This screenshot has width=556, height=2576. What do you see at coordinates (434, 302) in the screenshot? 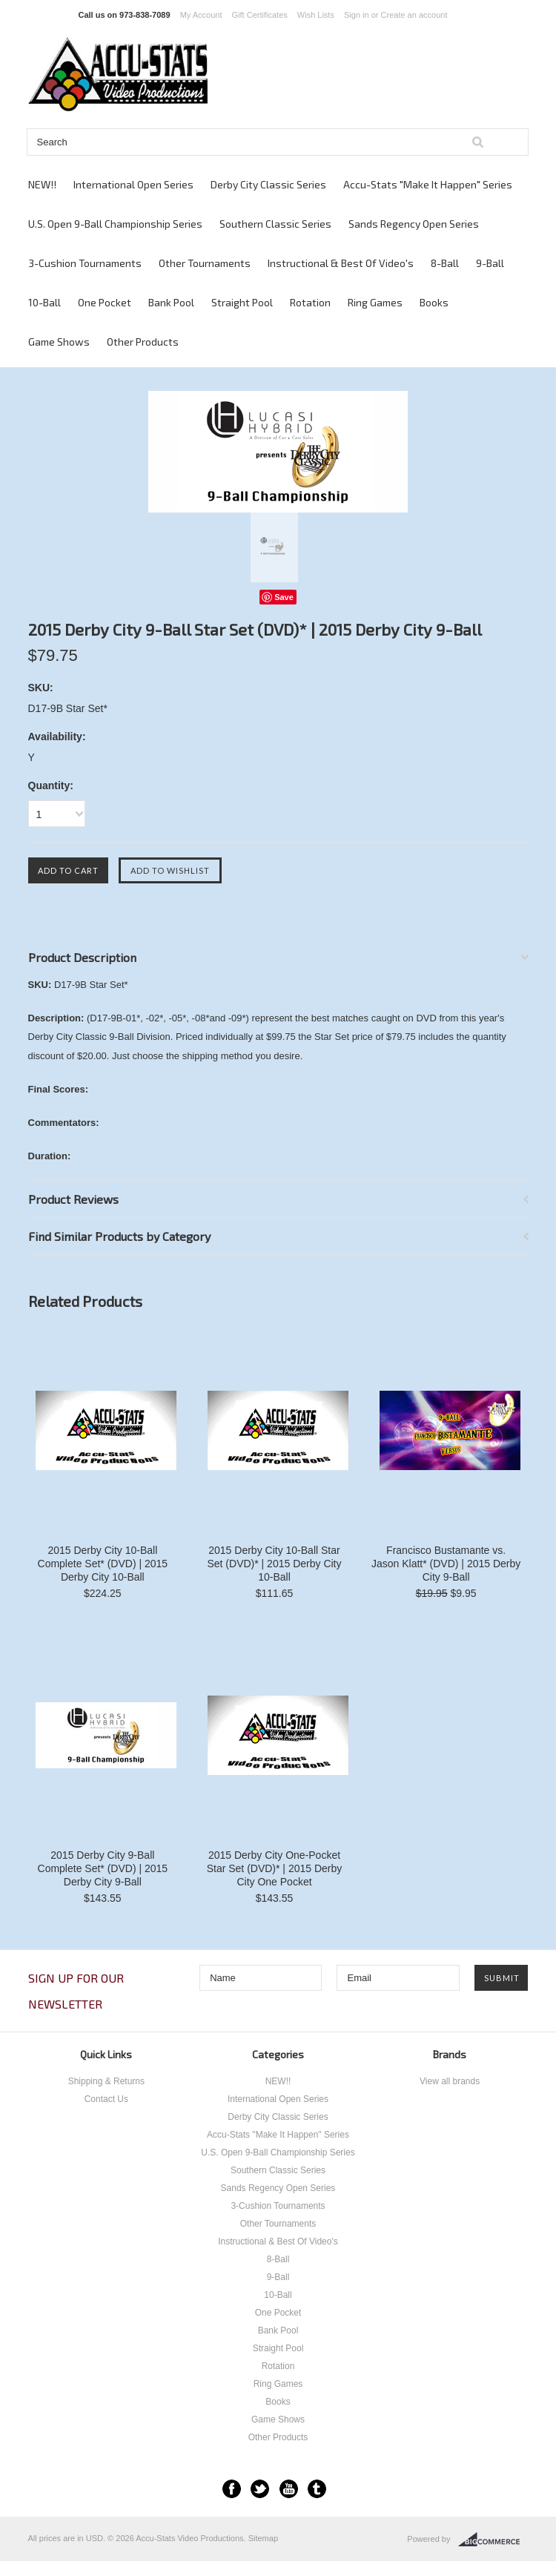
I see `Books` at bounding box center [434, 302].